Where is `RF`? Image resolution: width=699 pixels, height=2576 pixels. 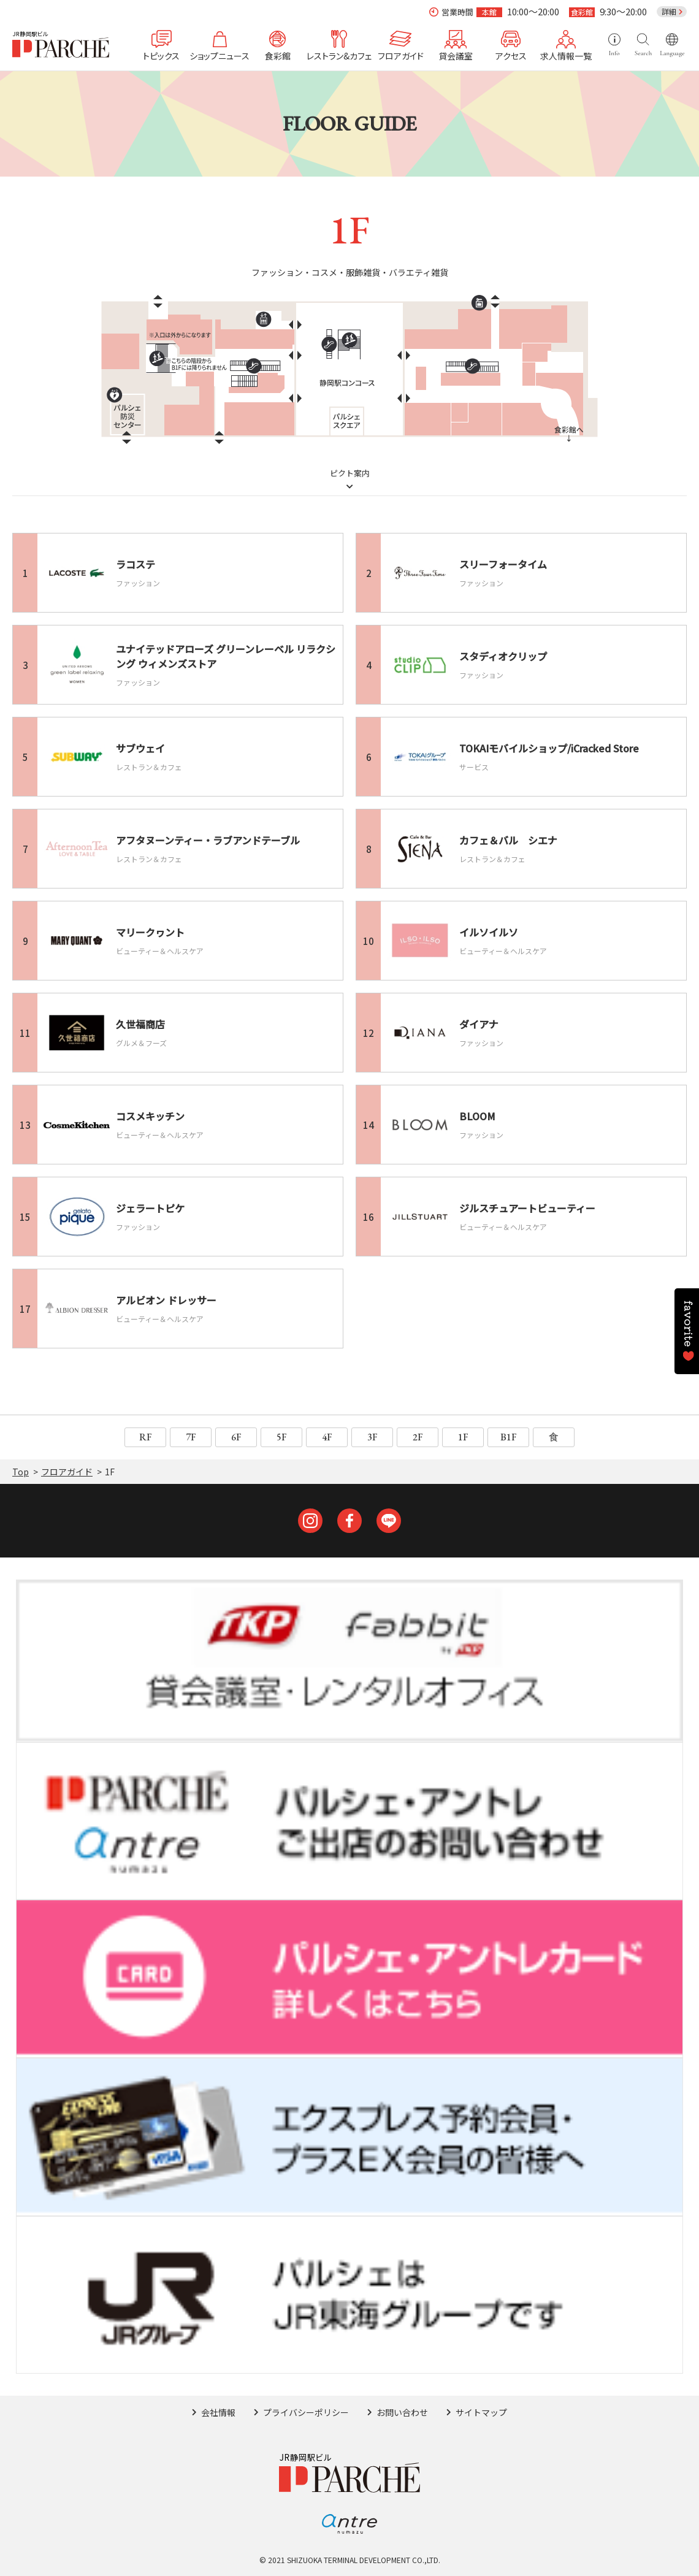 RF is located at coordinates (145, 1437).